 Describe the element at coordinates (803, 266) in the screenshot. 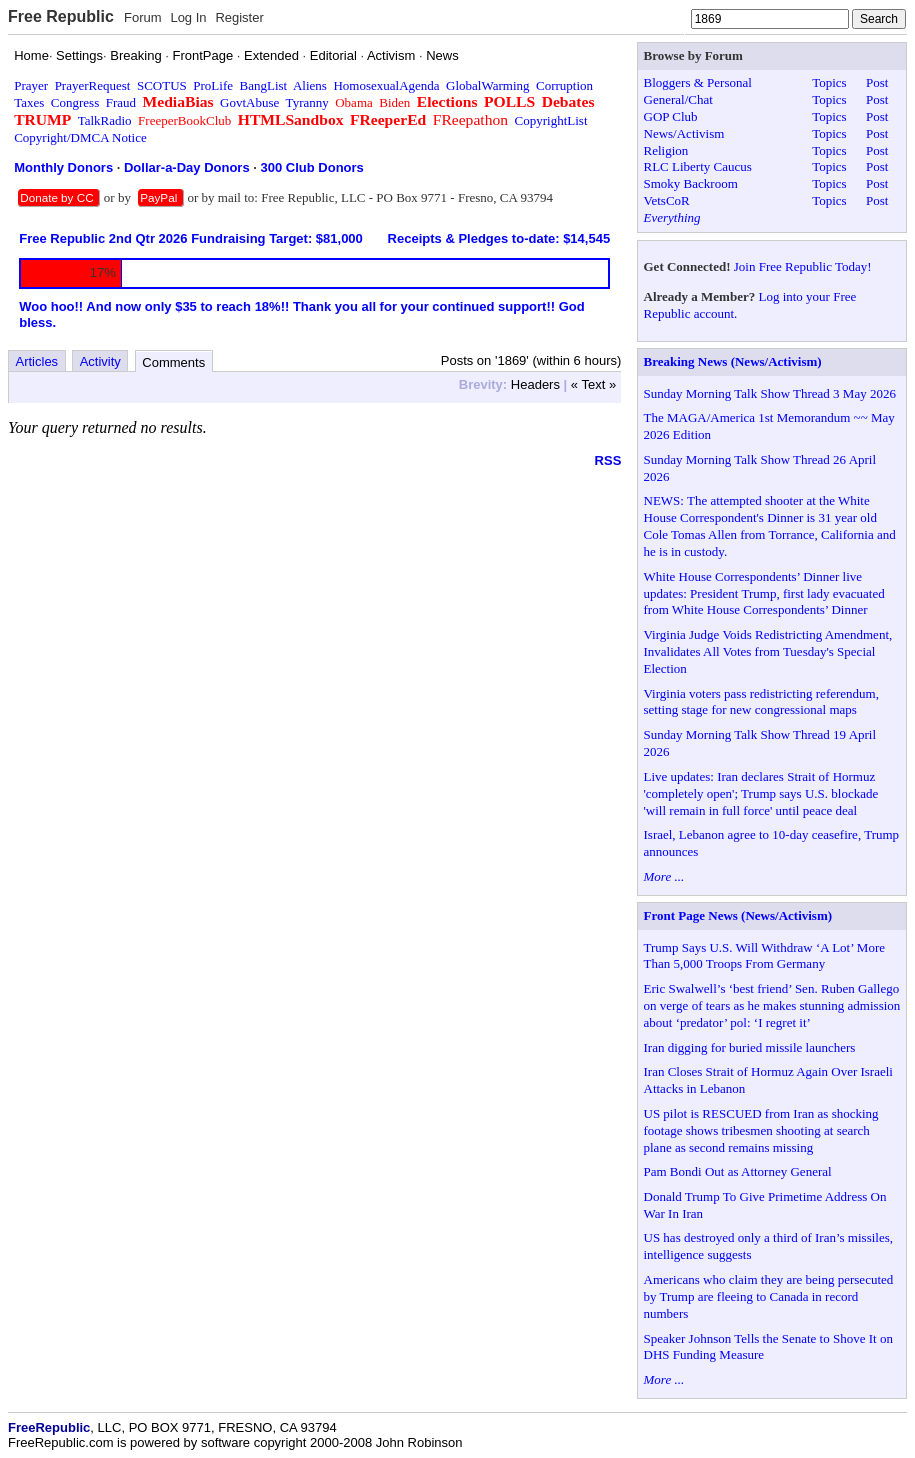

I see `Join Free Republic Today!` at that location.